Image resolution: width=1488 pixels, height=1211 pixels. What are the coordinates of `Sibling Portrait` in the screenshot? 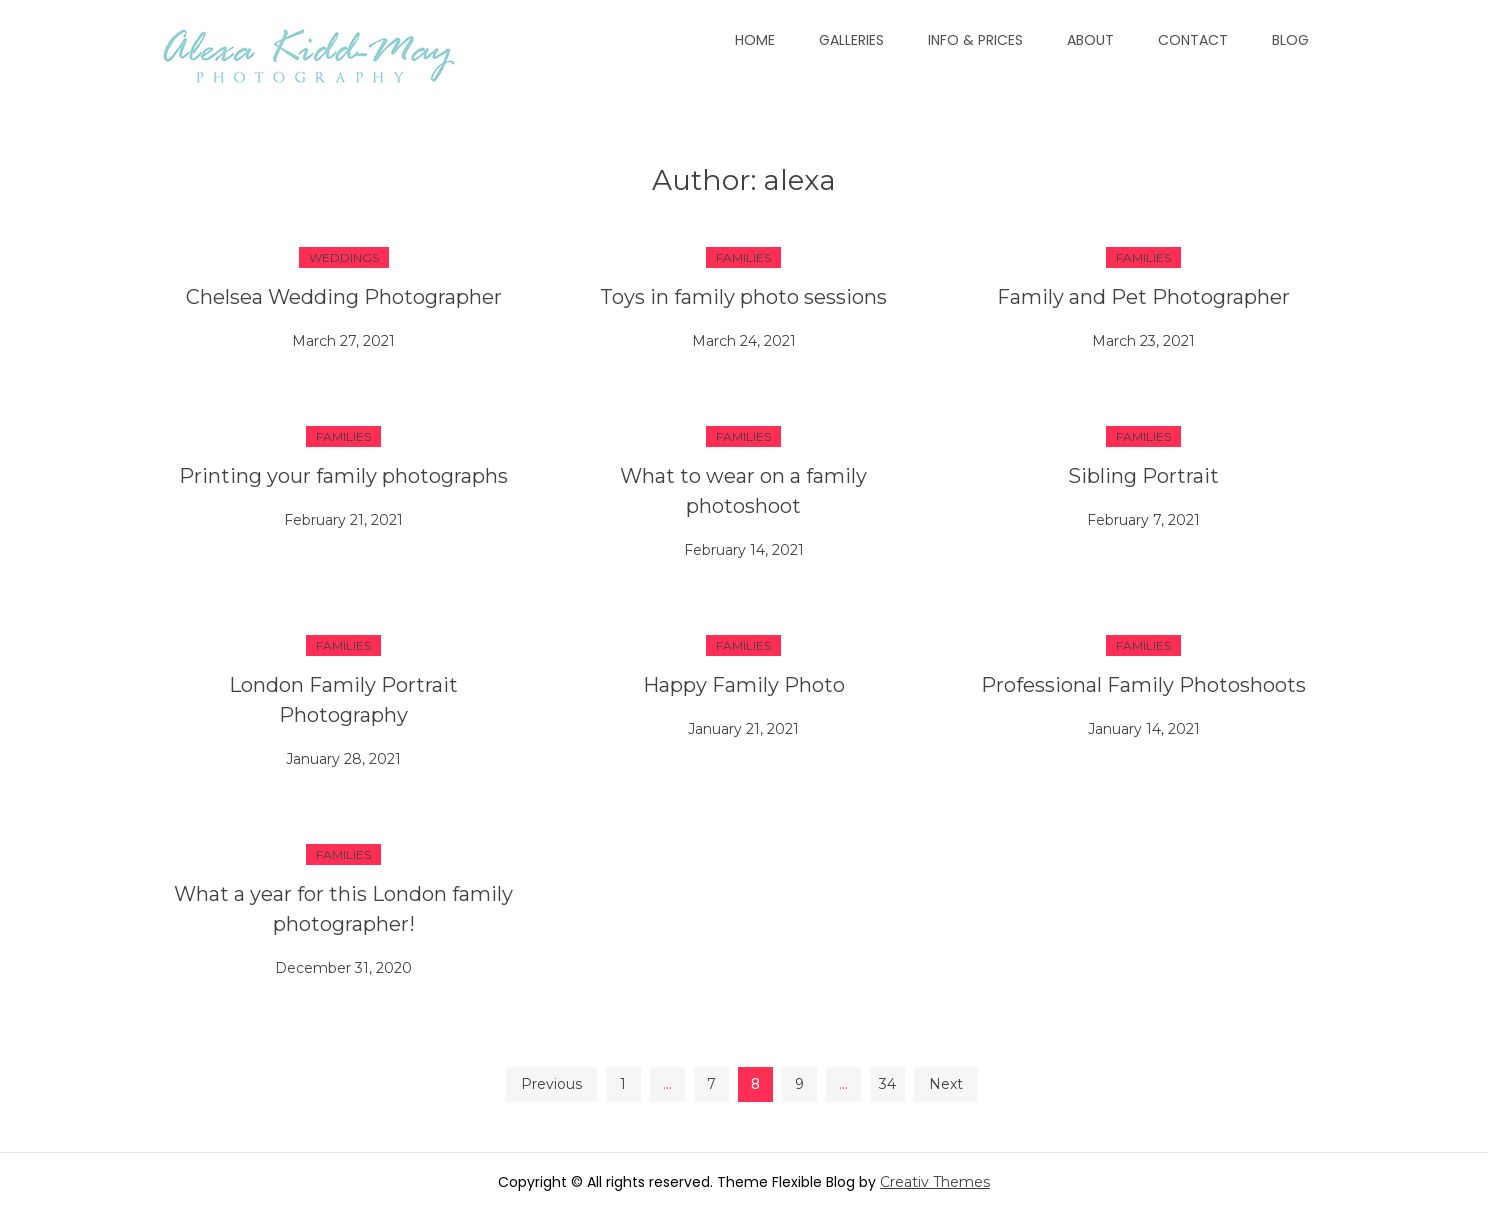 It's located at (1143, 476).